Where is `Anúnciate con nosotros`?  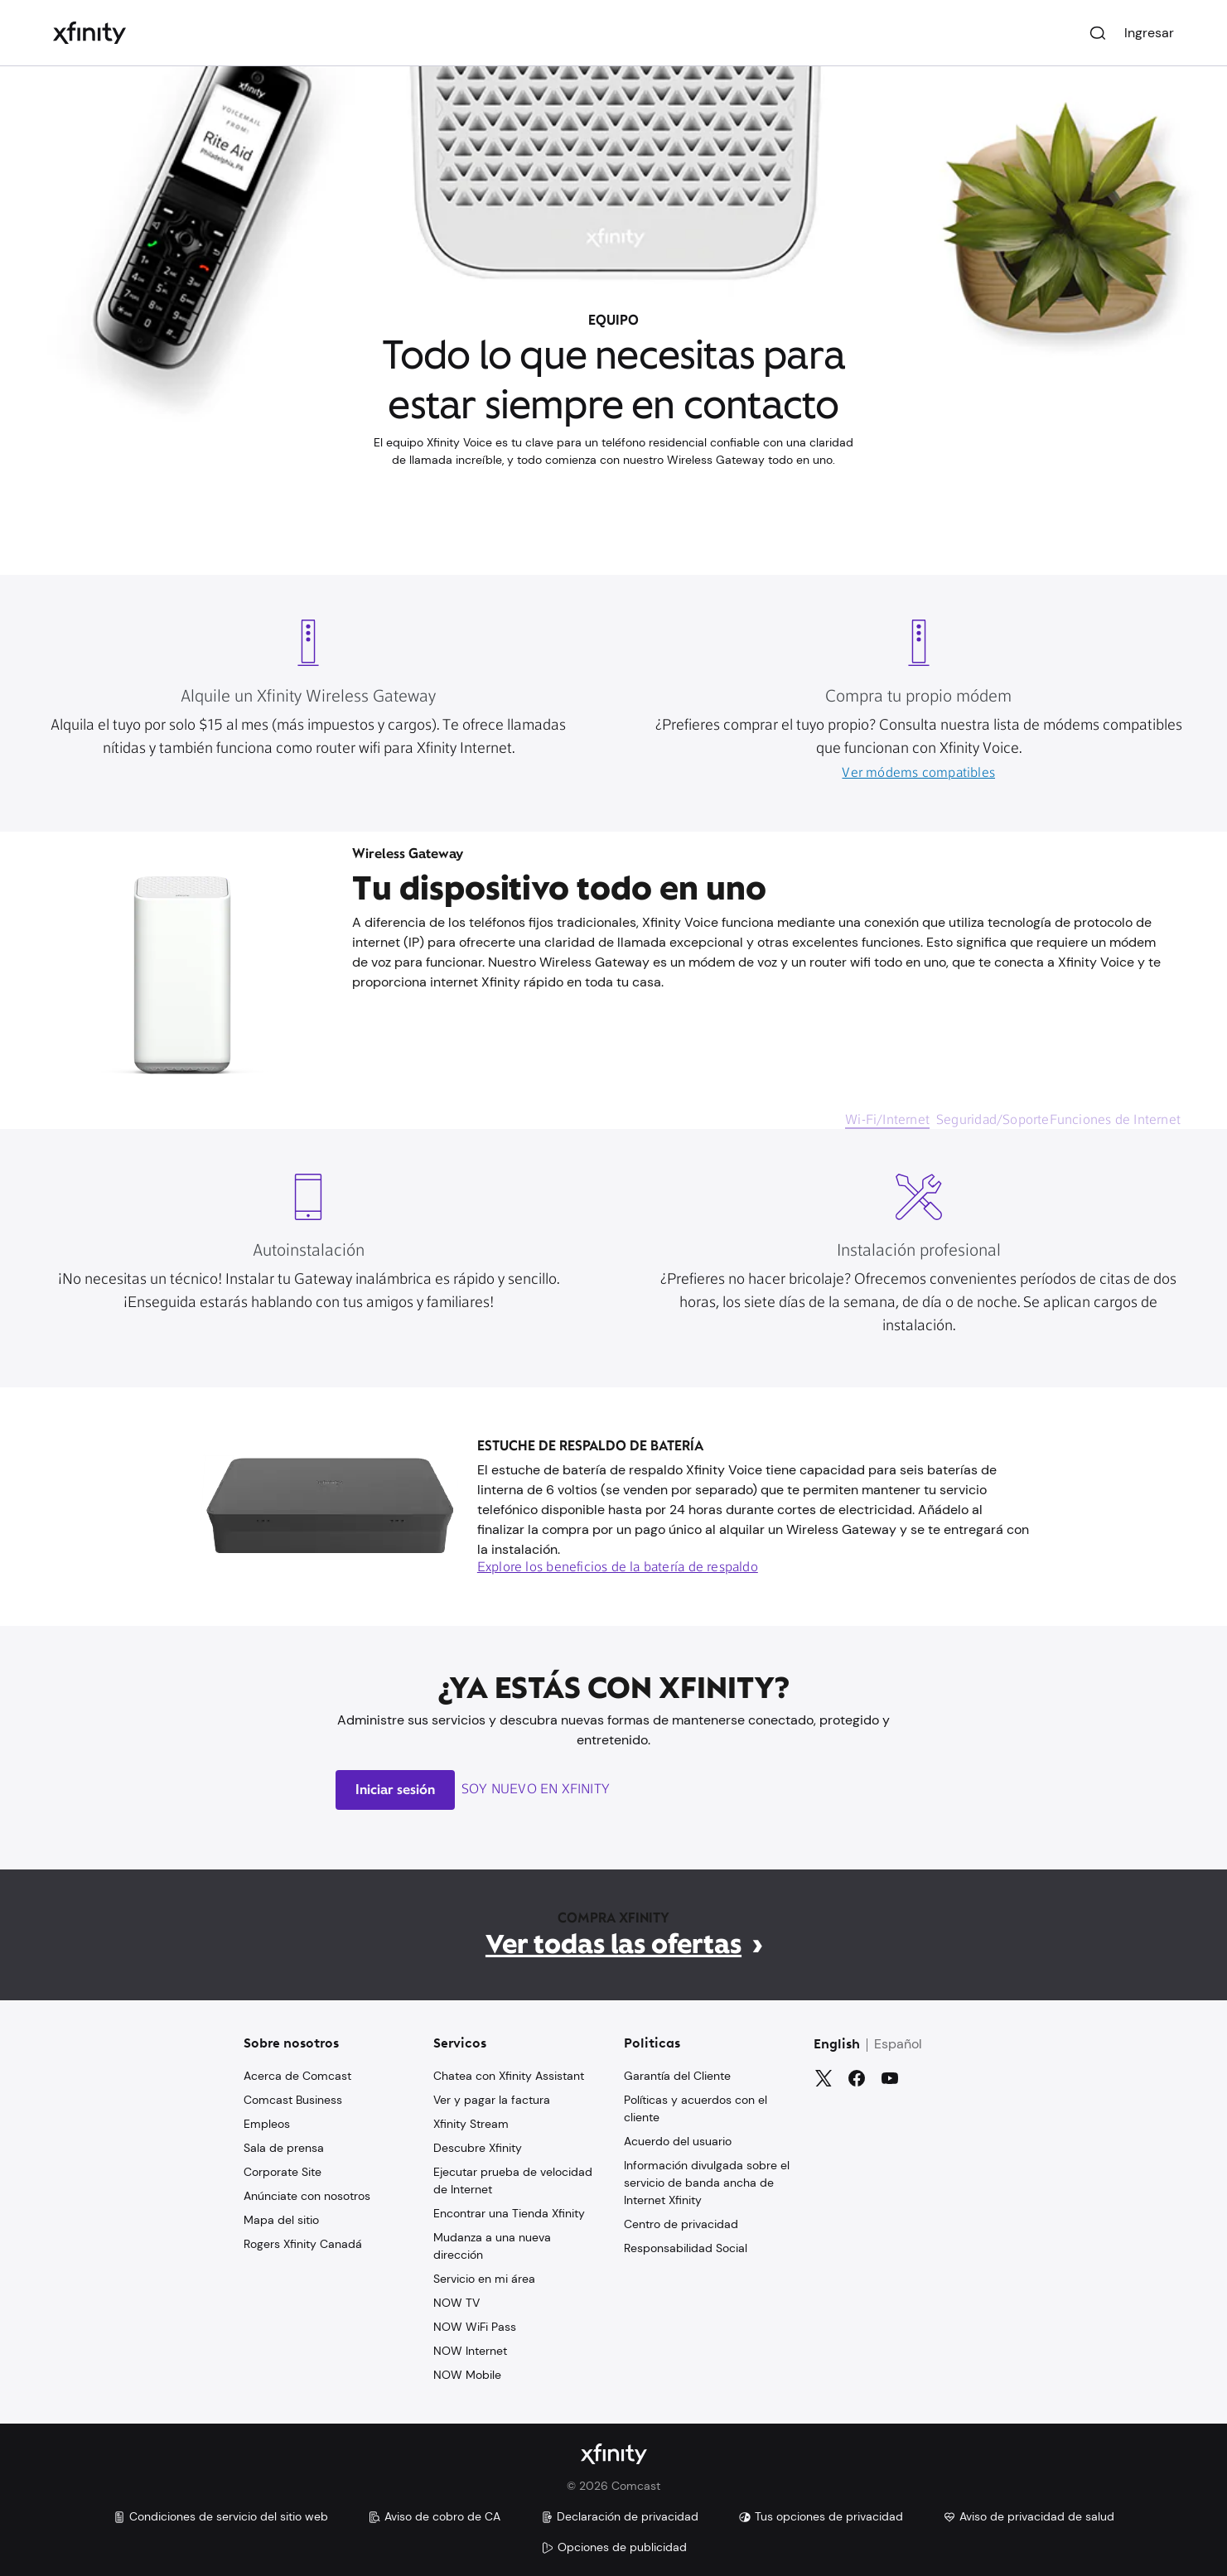
Anúnciate con nosotros is located at coordinates (307, 2195).